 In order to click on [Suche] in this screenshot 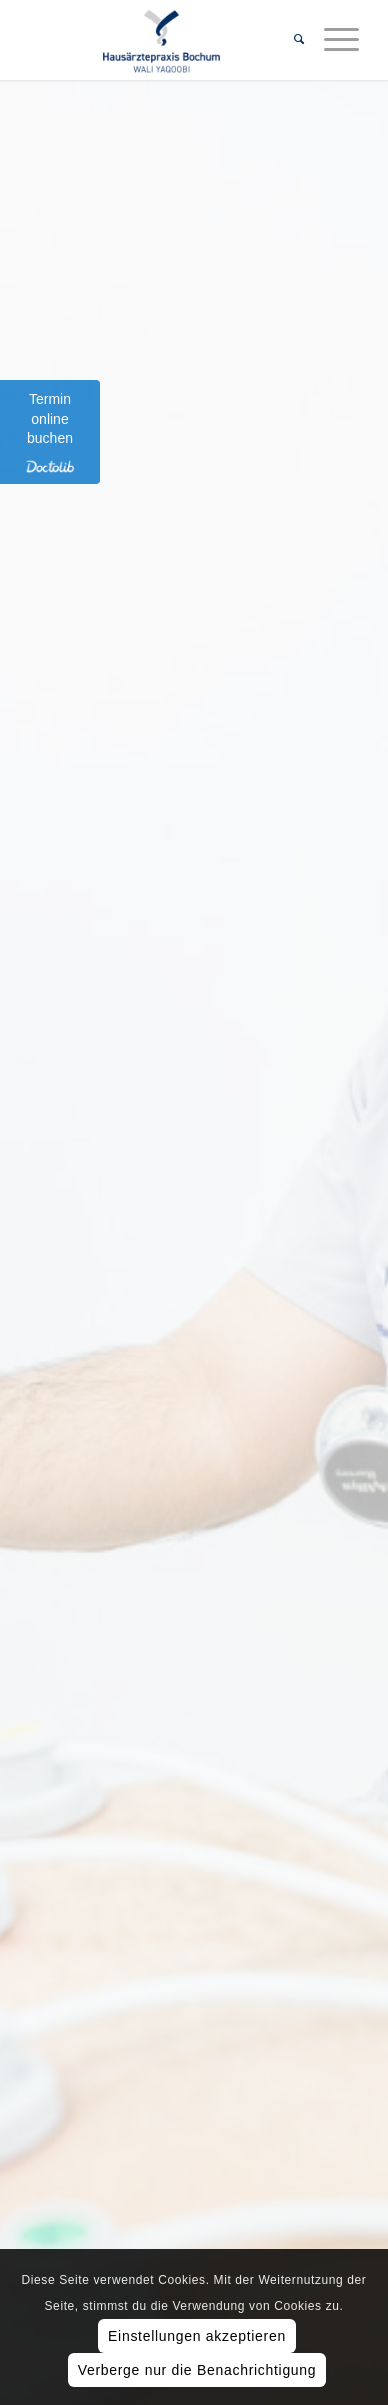, I will do `click(289, 40)`.